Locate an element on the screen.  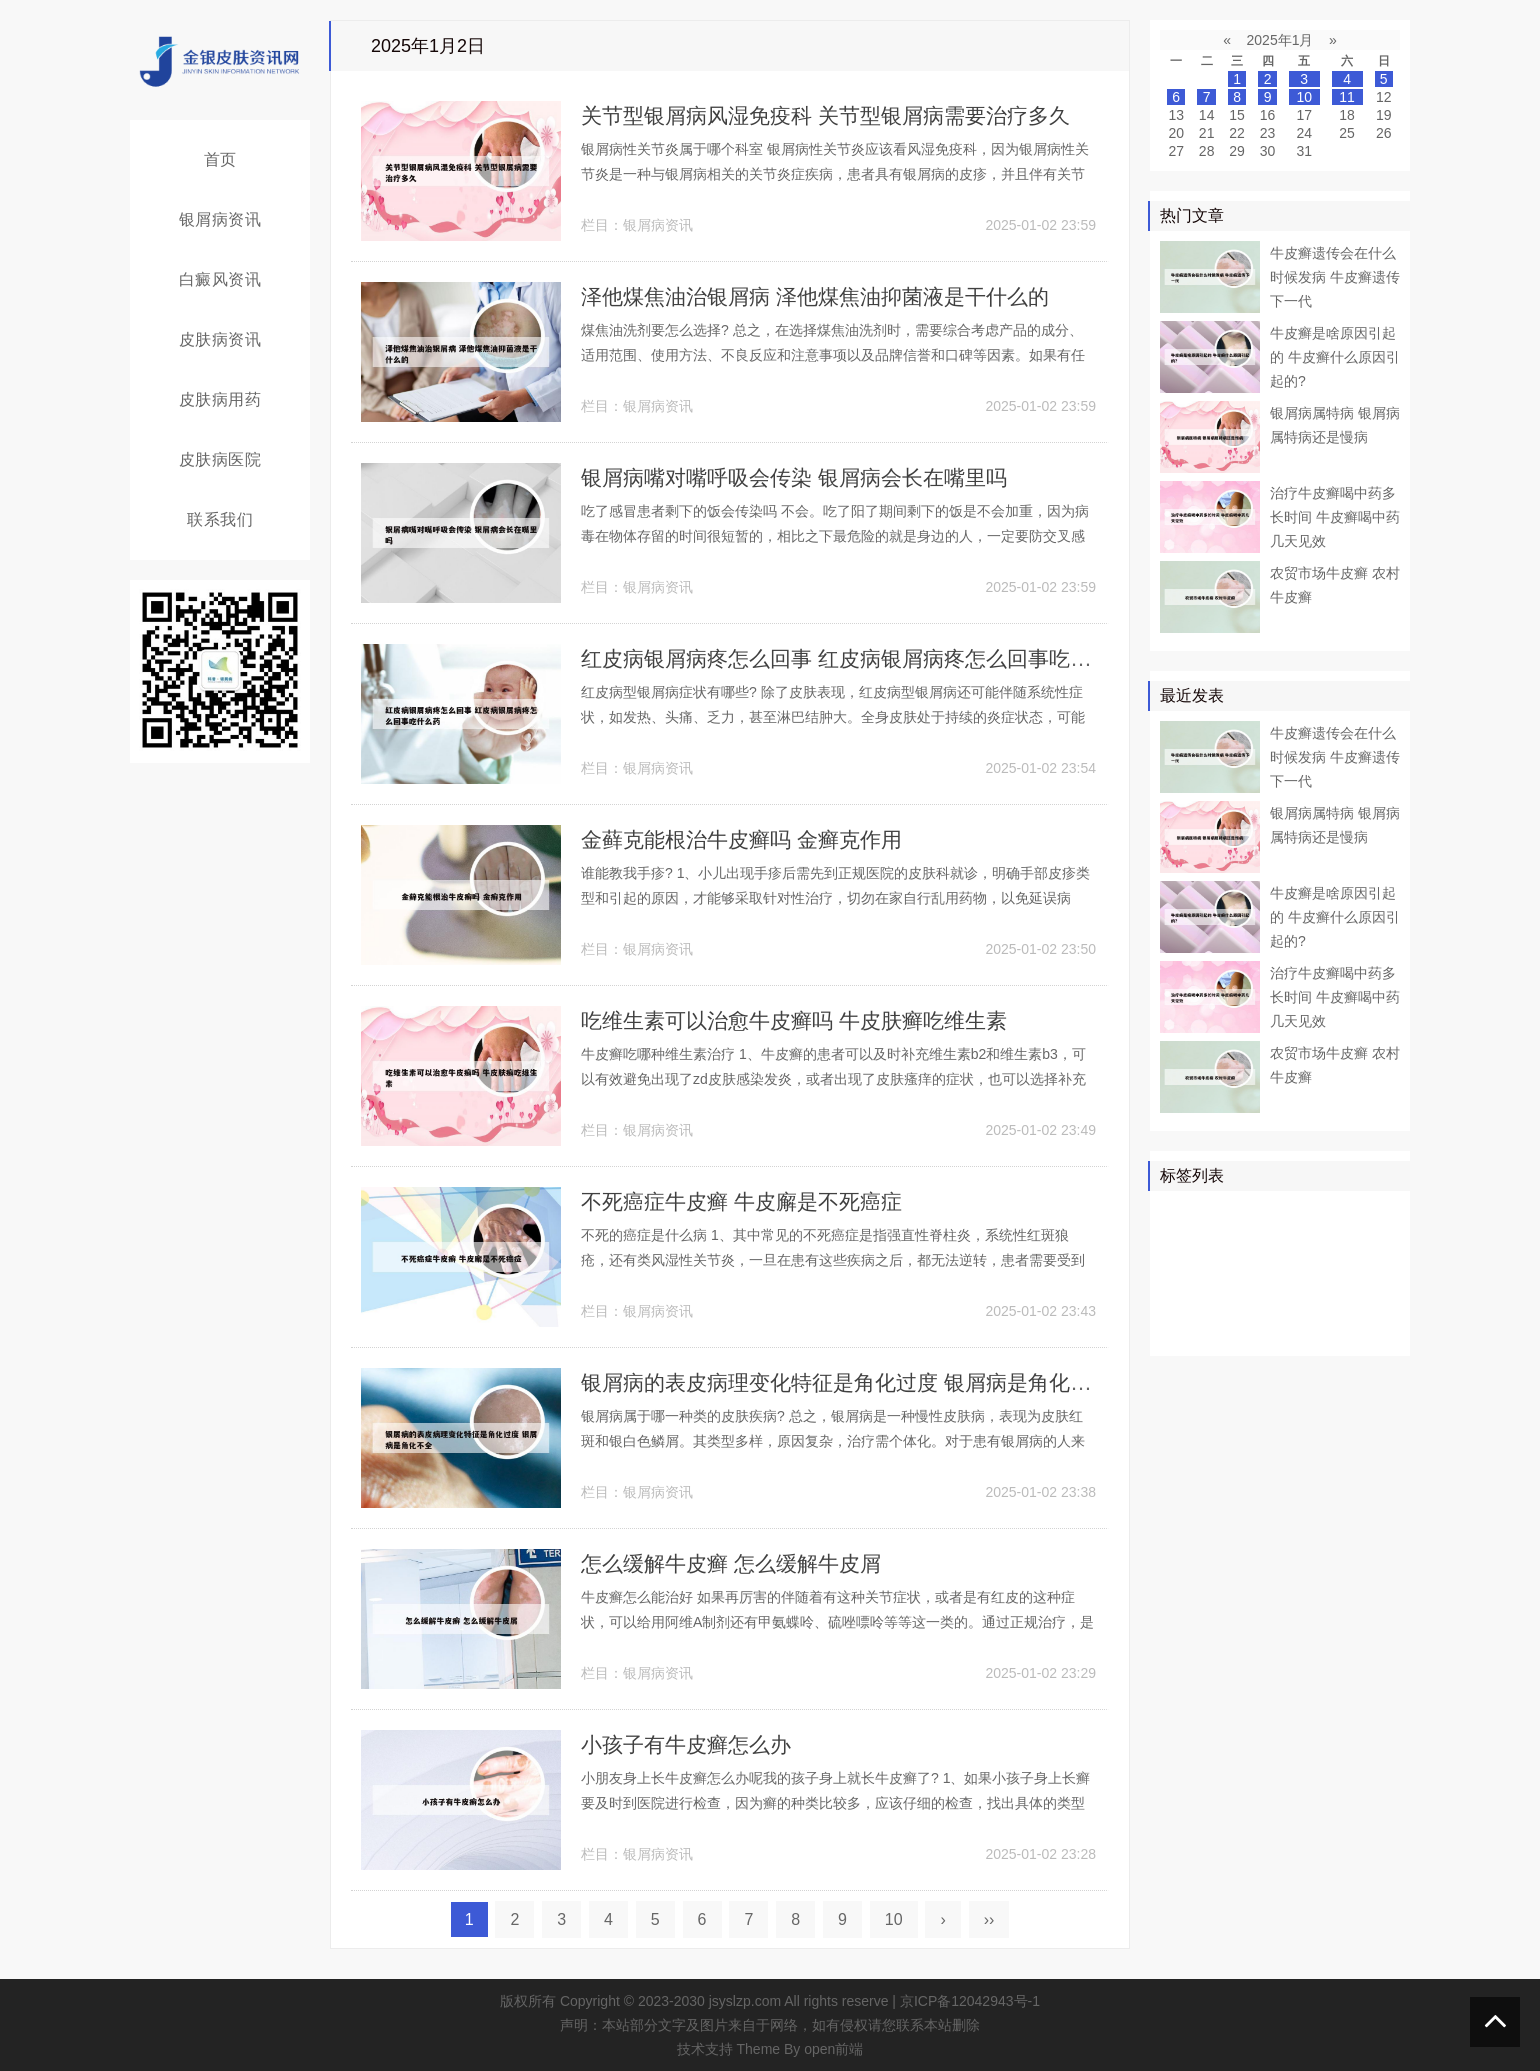
皮癣 is located at coordinates (1265, 1329).